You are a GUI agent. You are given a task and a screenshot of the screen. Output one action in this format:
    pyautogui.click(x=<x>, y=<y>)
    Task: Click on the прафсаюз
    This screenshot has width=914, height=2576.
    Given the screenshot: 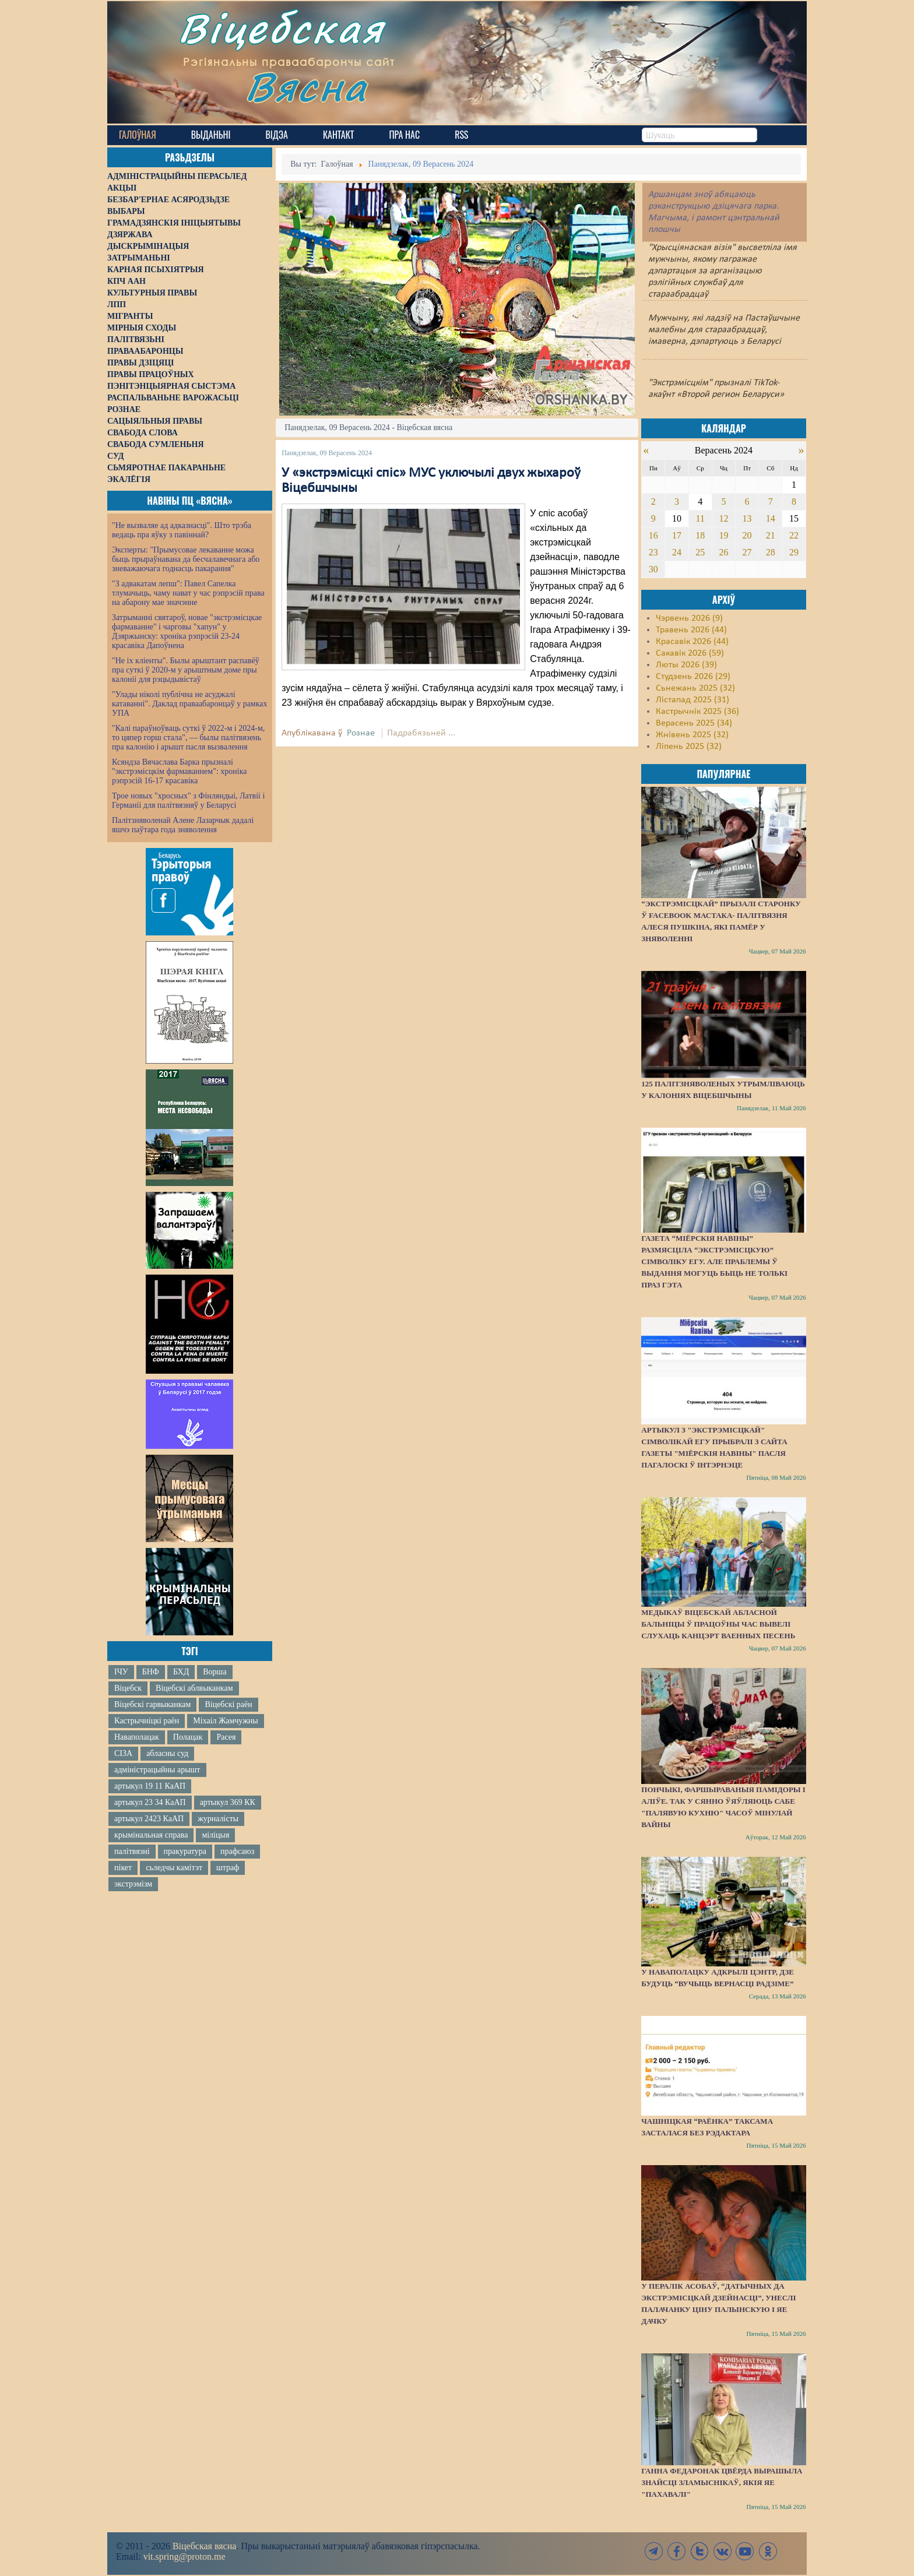 What is the action you would take?
    pyautogui.click(x=237, y=1851)
    